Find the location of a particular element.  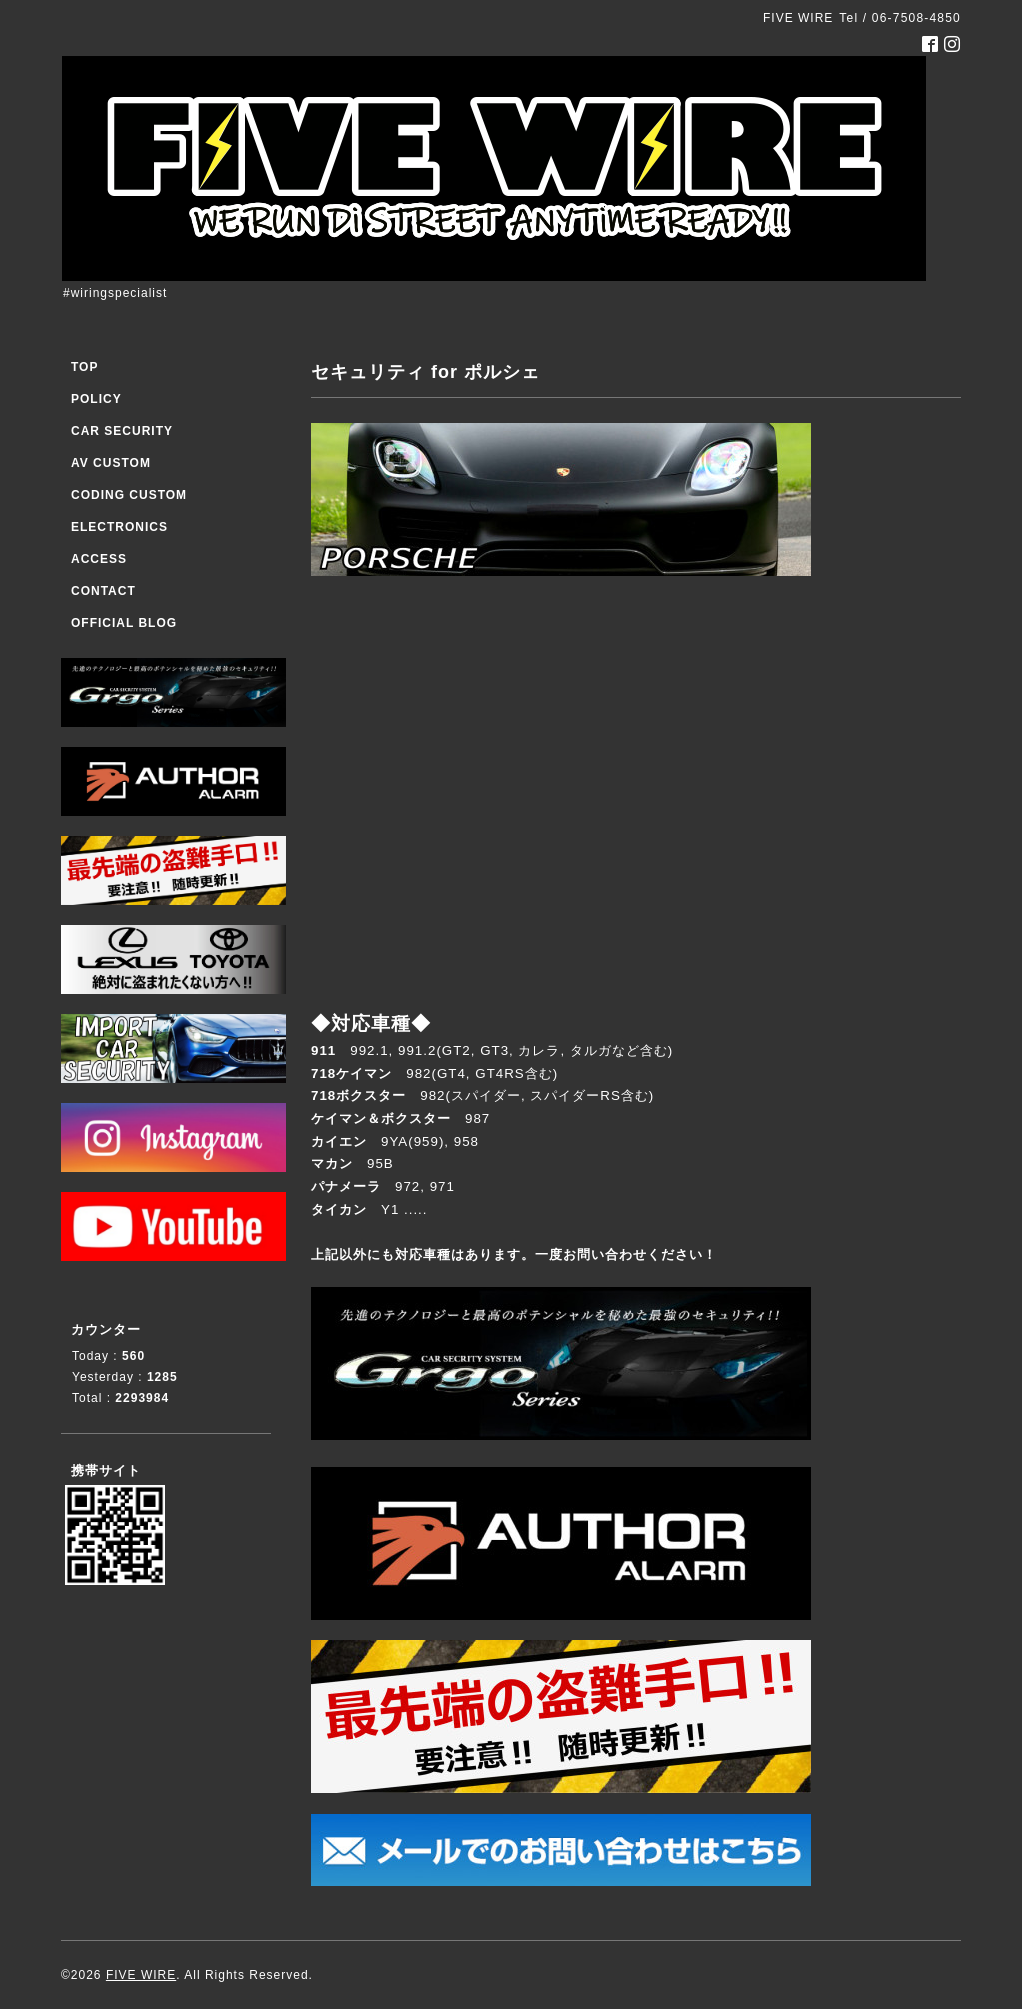

OFFICIAL BLOG is located at coordinates (124, 623).